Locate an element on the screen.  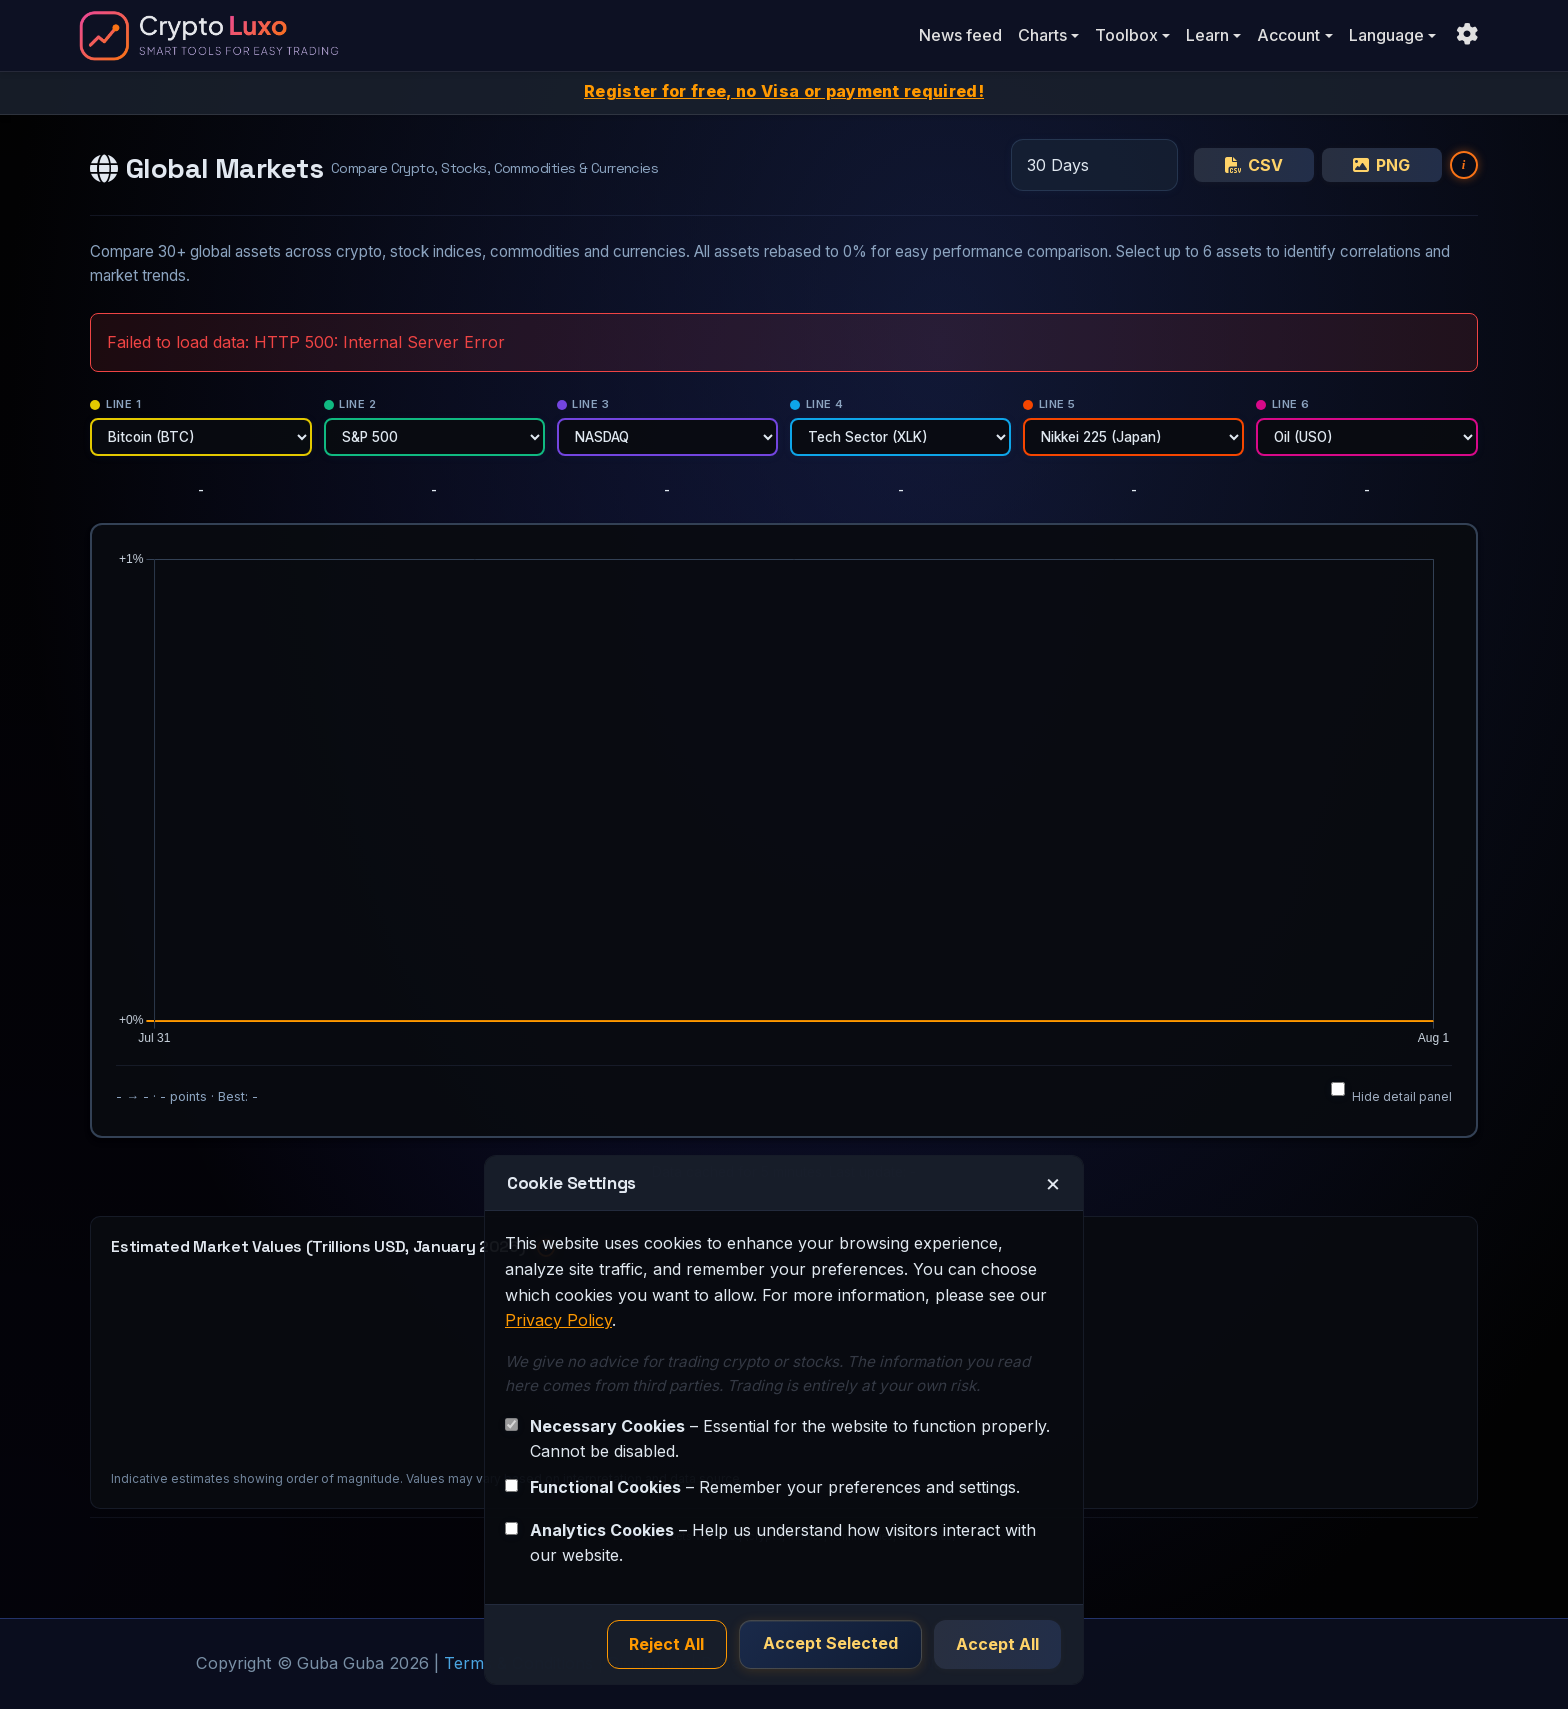
Line 6 is located at coordinates (1283, 404).